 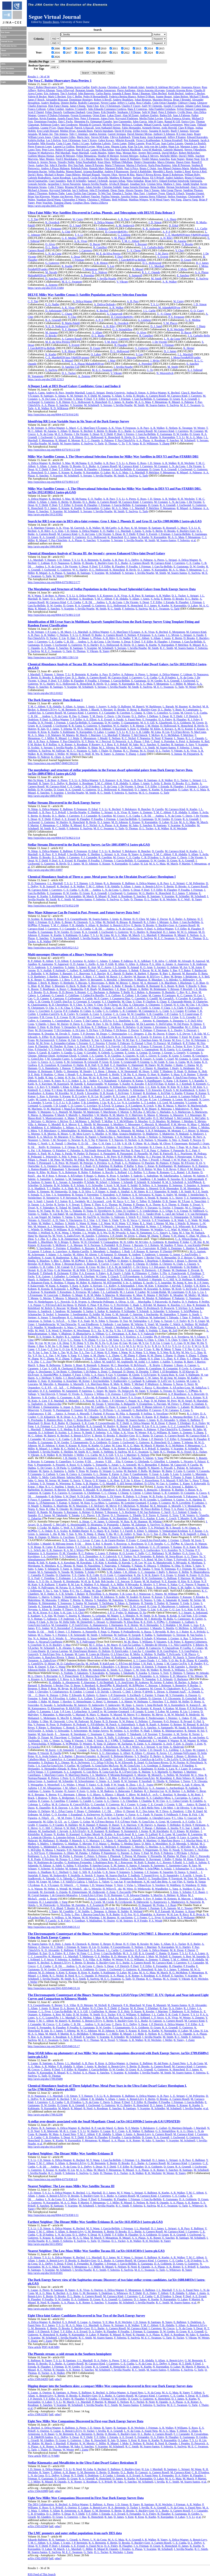 What do you see at coordinates (182, 998) in the screenshot?
I see `F. Cavalier` at bounding box center [182, 998].